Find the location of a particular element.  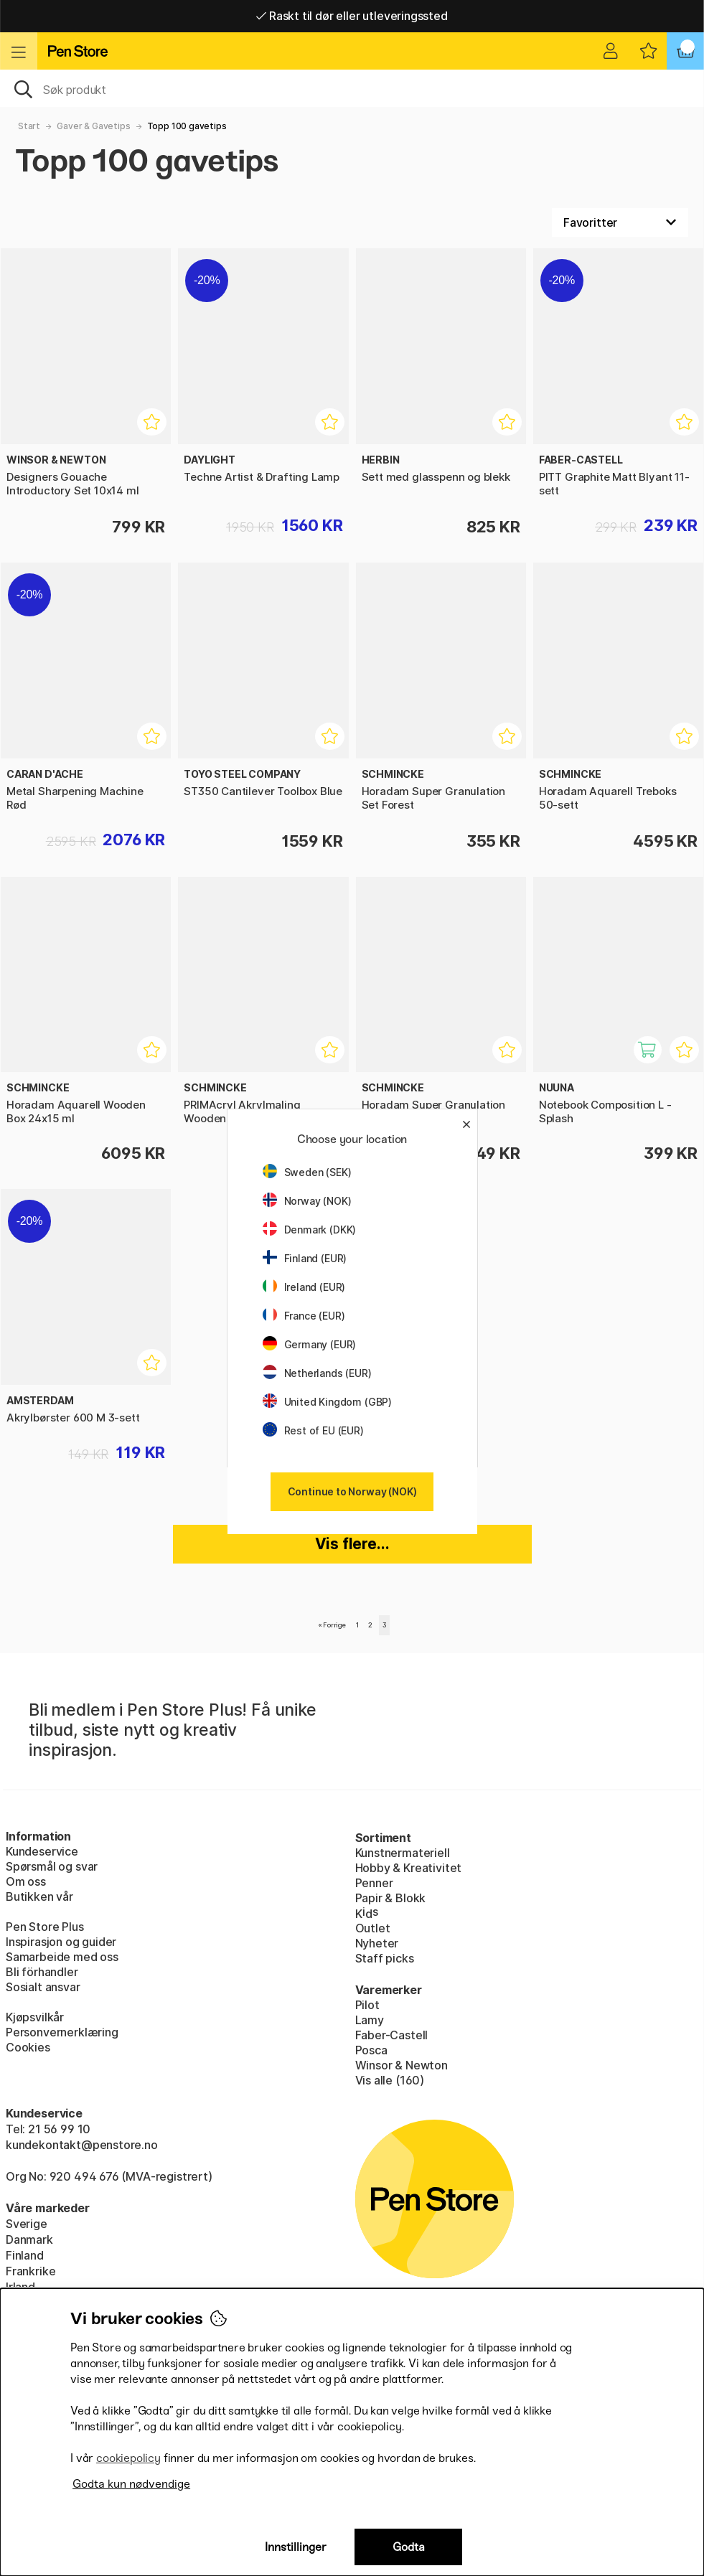

Start is located at coordinates (29, 126).